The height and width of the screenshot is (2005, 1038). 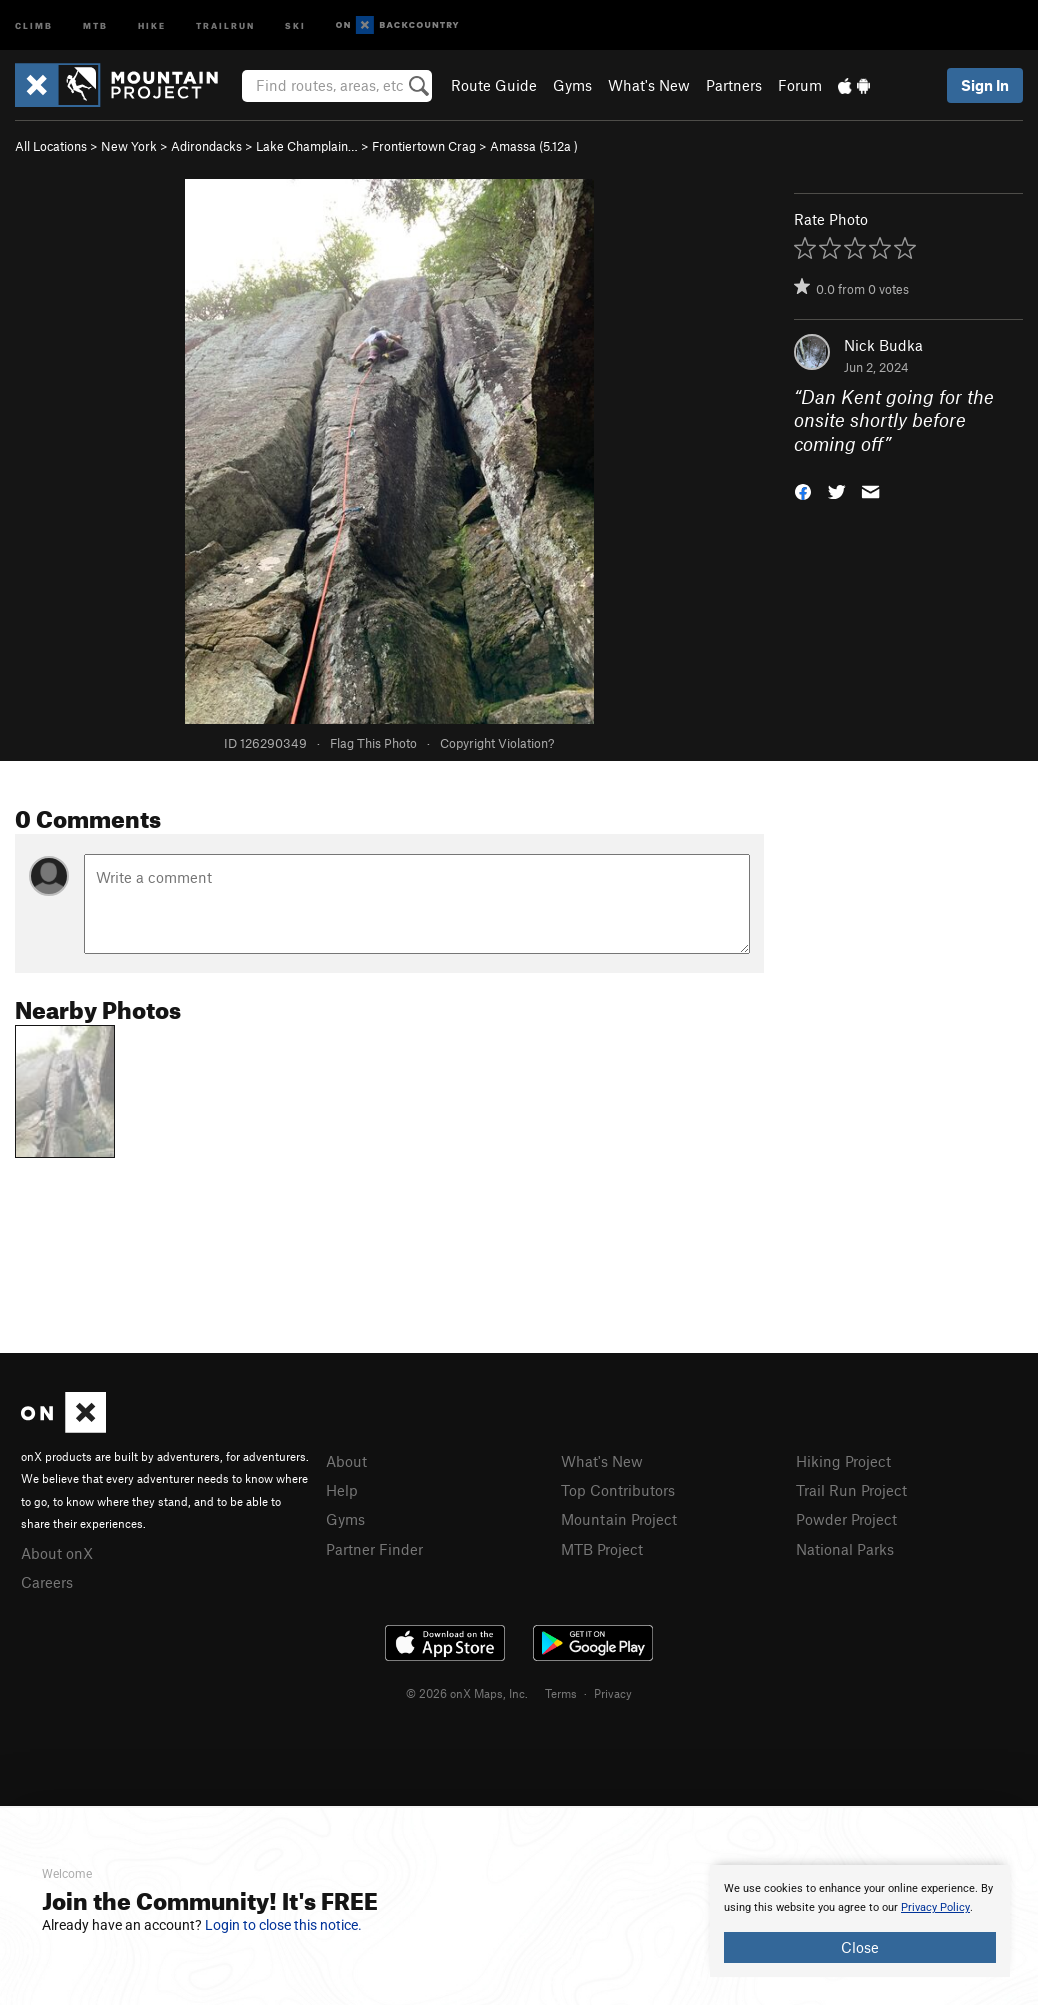 What do you see at coordinates (34, 24) in the screenshot?
I see `Climb` at bounding box center [34, 24].